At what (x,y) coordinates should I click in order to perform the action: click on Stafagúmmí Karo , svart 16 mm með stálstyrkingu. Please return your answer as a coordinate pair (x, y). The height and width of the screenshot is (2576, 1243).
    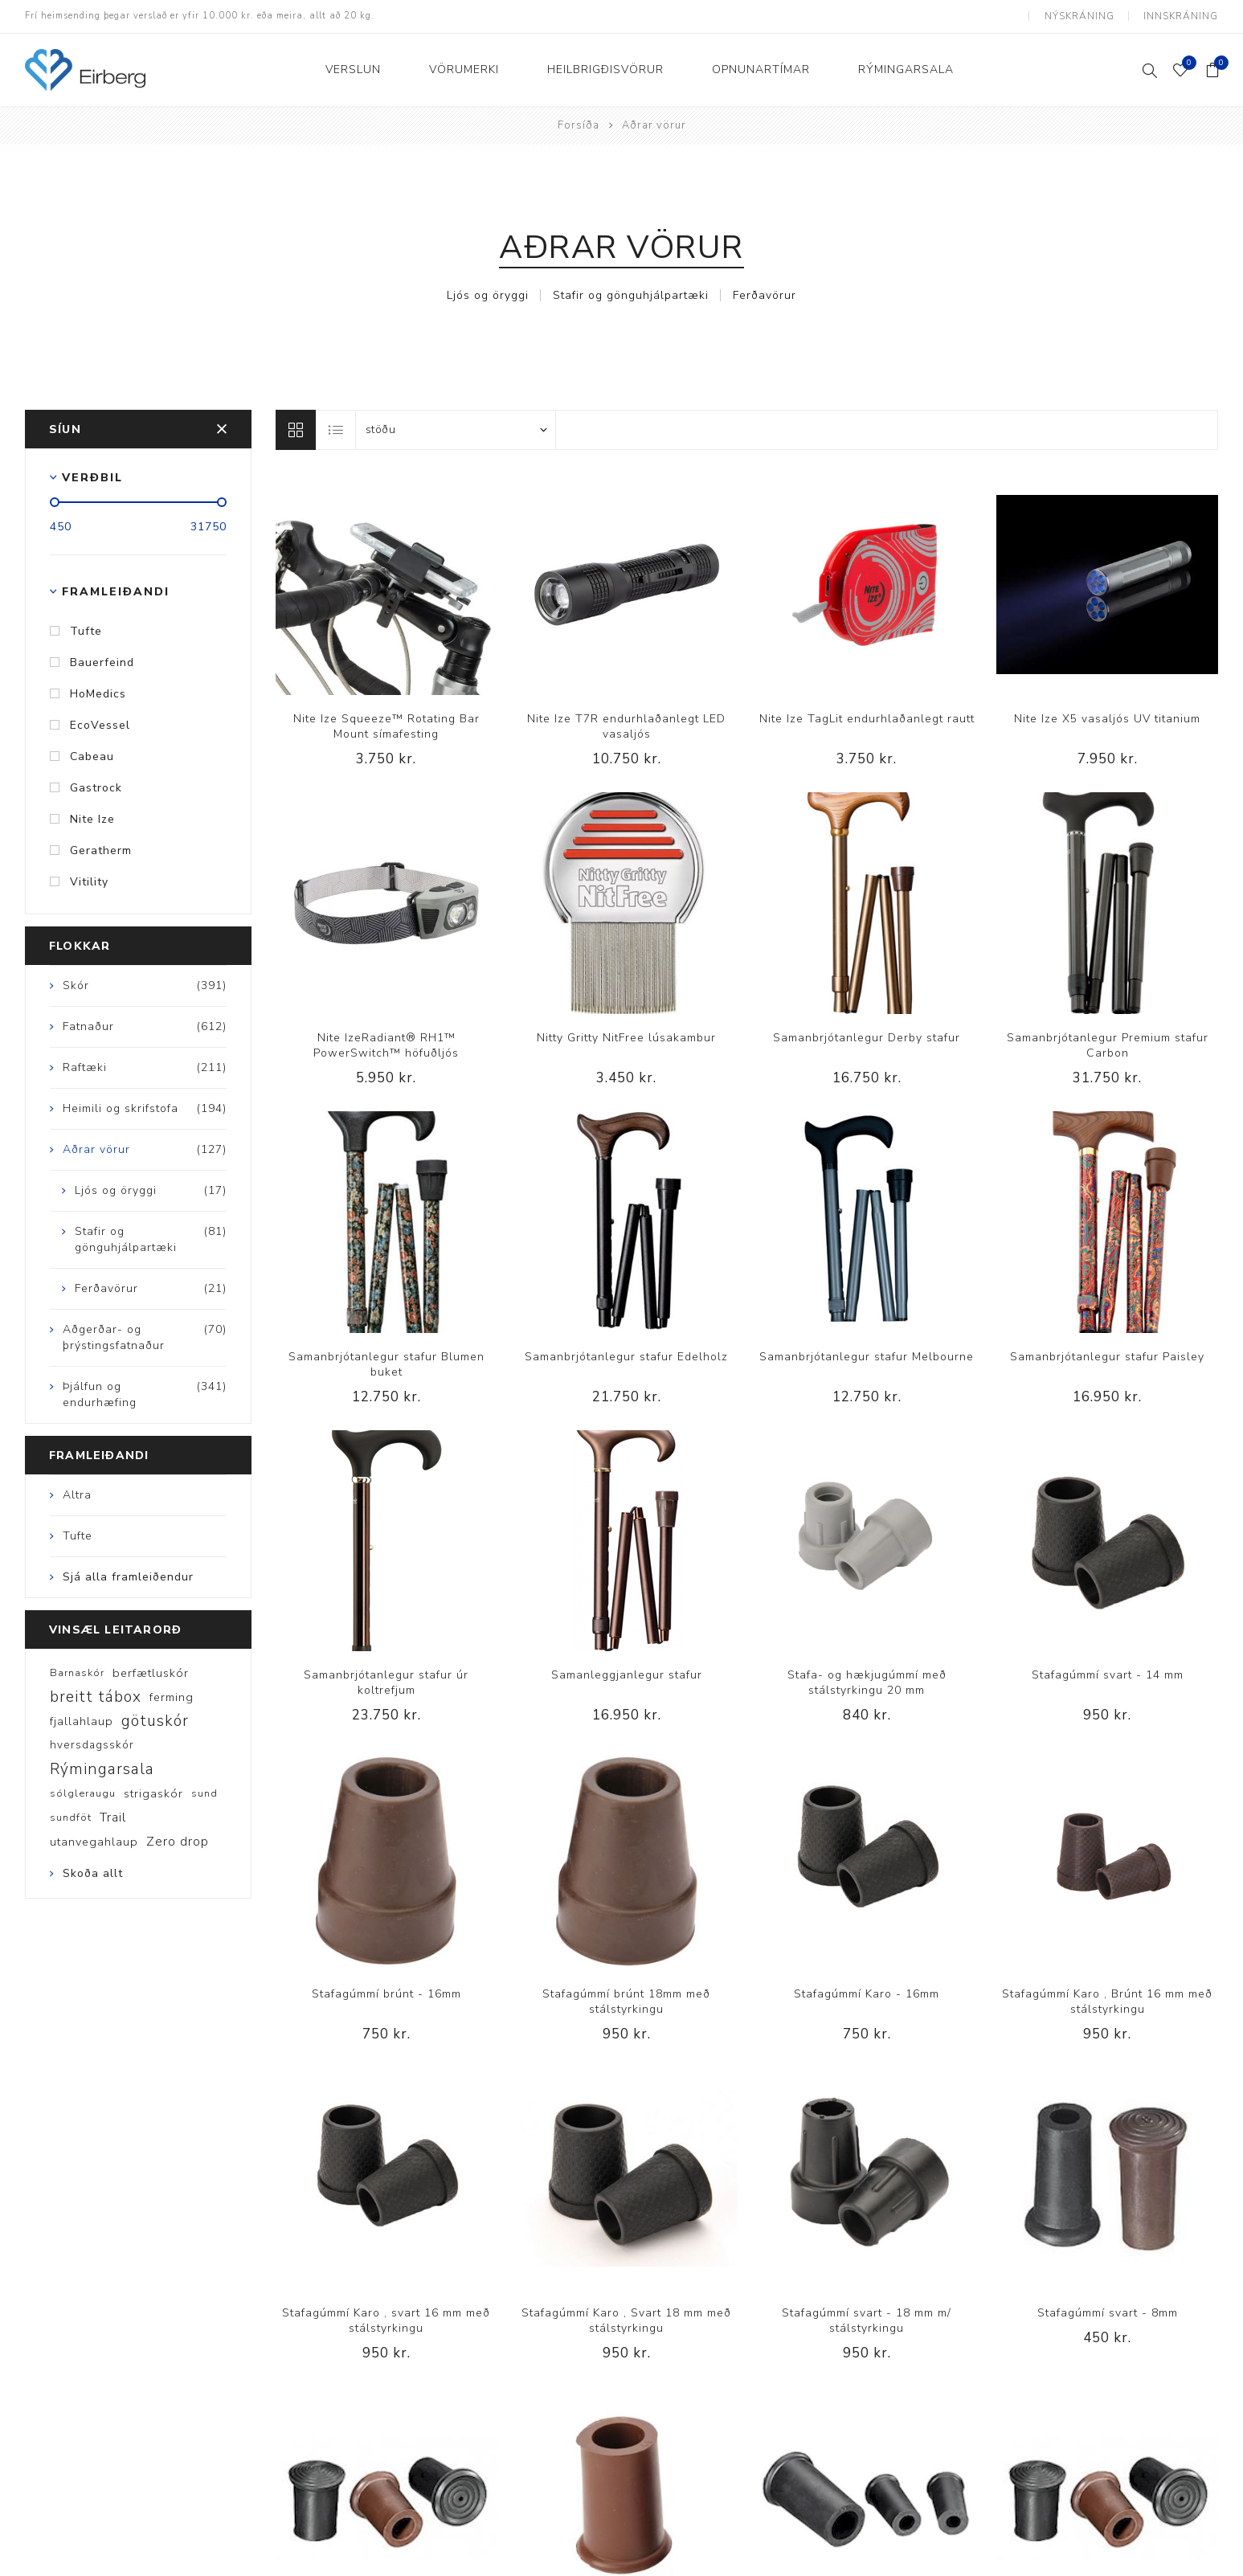
    Looking at the image, I should click on (386, 2319).